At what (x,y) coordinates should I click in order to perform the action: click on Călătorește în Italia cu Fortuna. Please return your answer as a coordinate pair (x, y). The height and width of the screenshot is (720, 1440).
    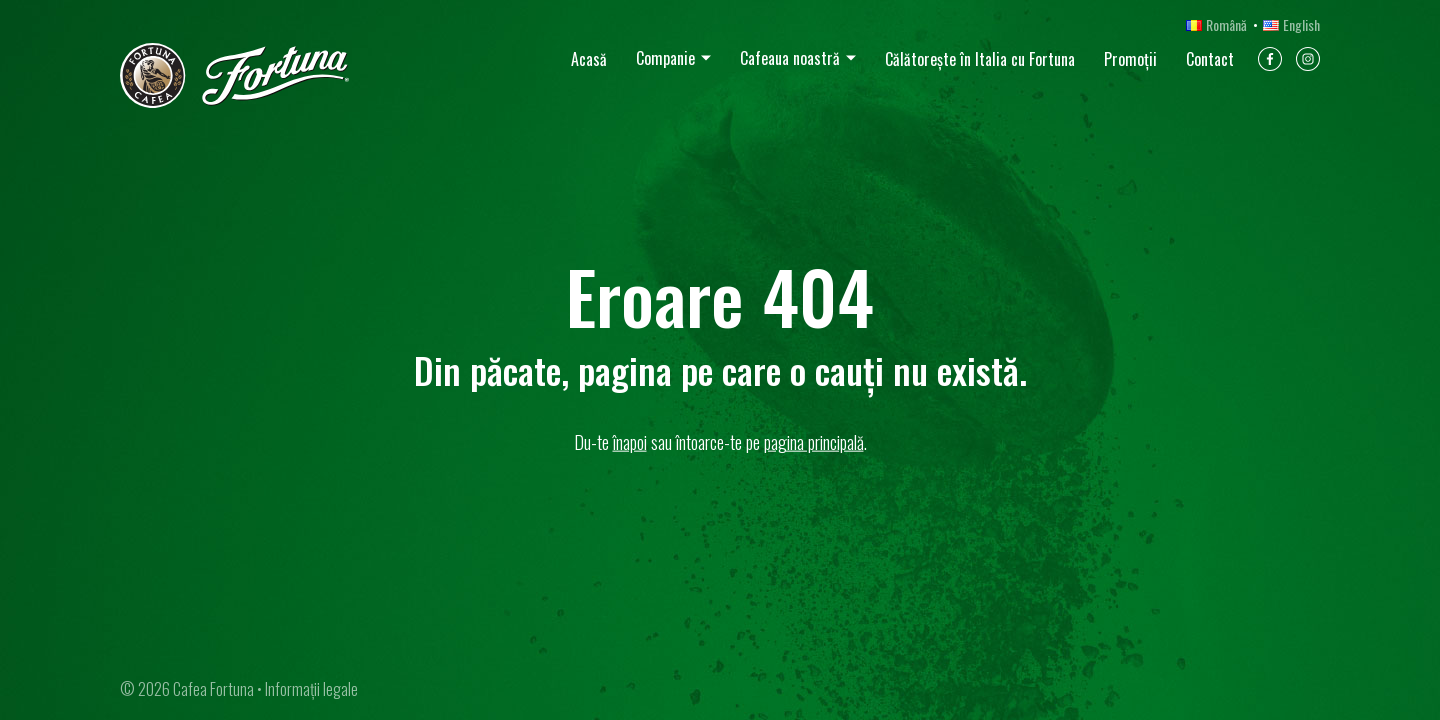
    Looking at the image, I should click on (980, 59).